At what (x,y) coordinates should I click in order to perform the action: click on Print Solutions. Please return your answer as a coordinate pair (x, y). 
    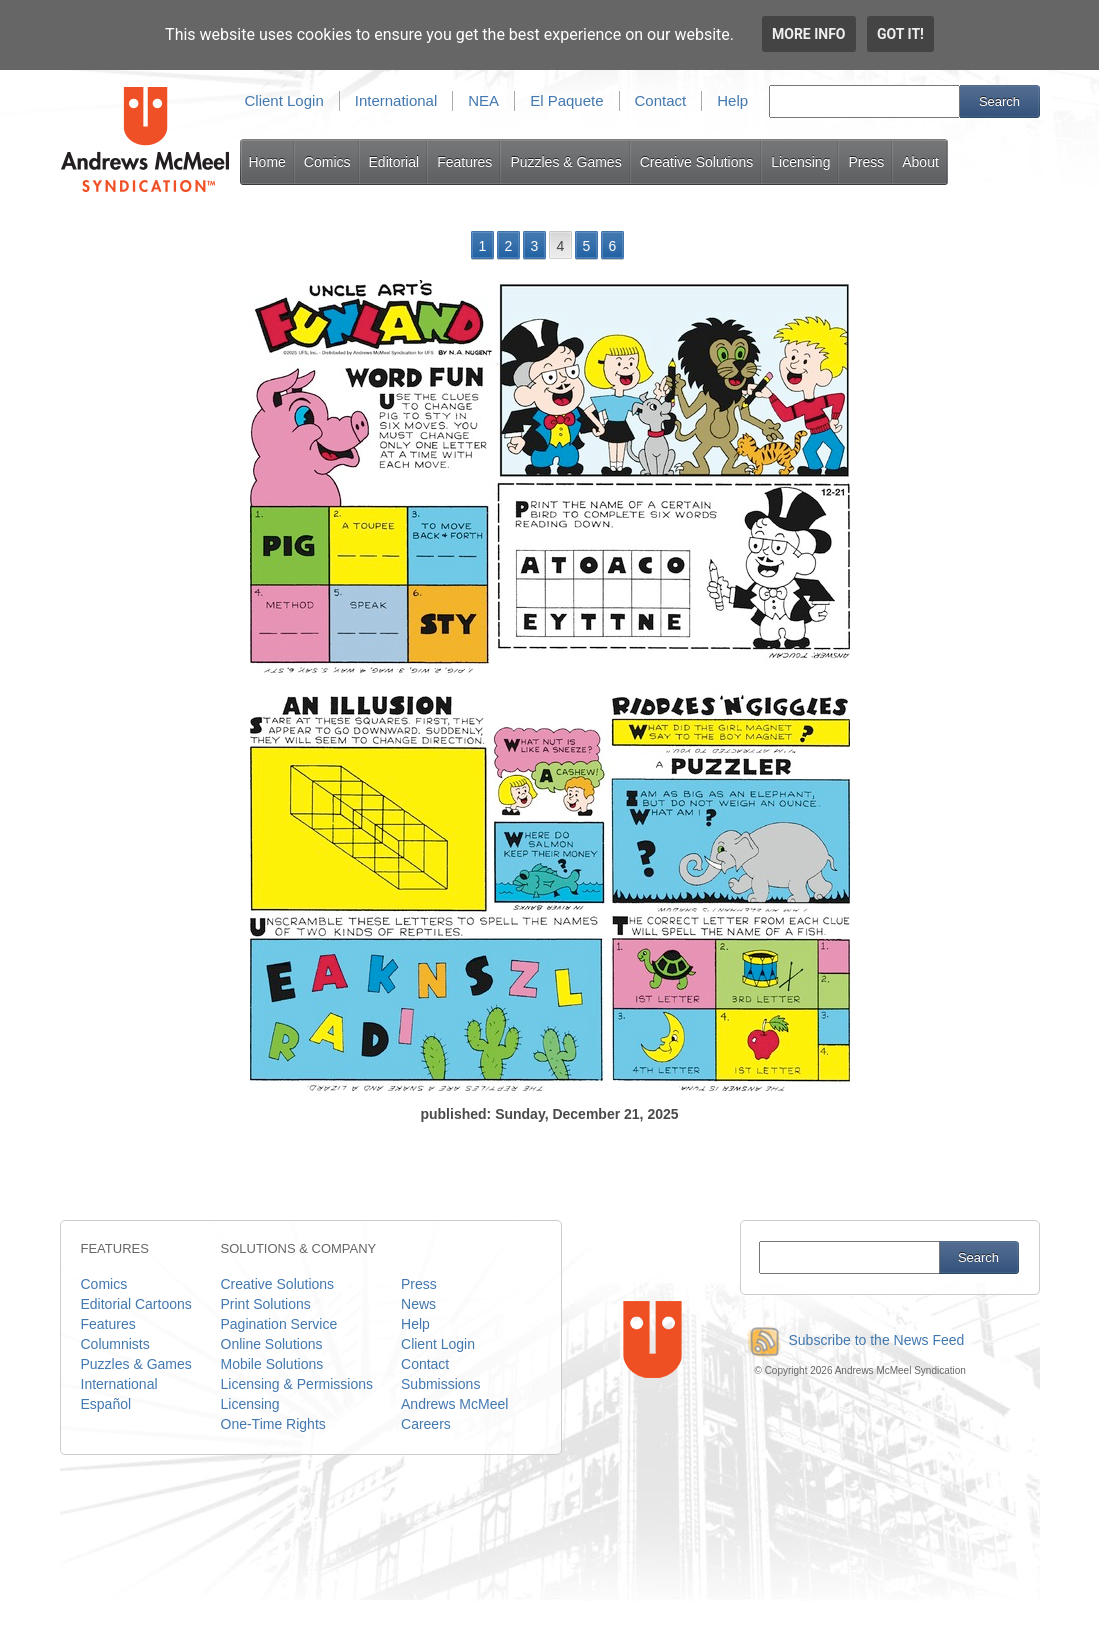
    Looking at the image, I should click on (266, 1304).